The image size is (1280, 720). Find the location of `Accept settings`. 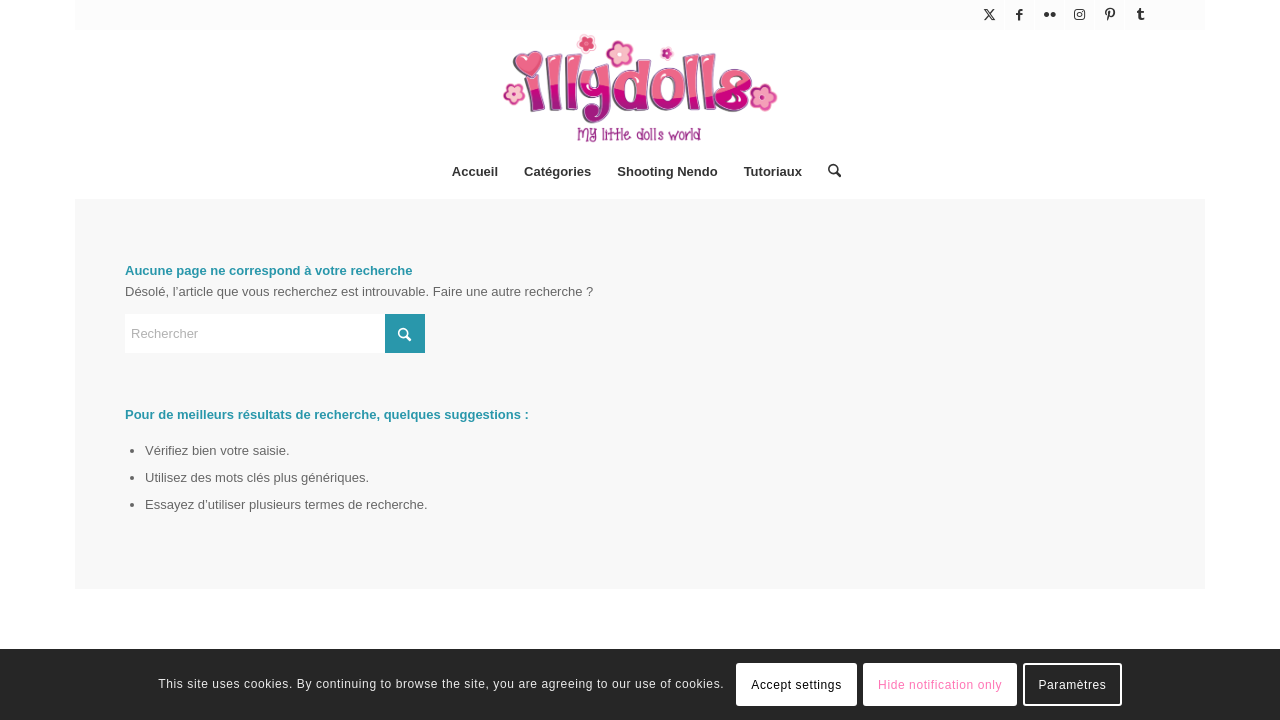

Accept settings is located at coordinates (796, 685).